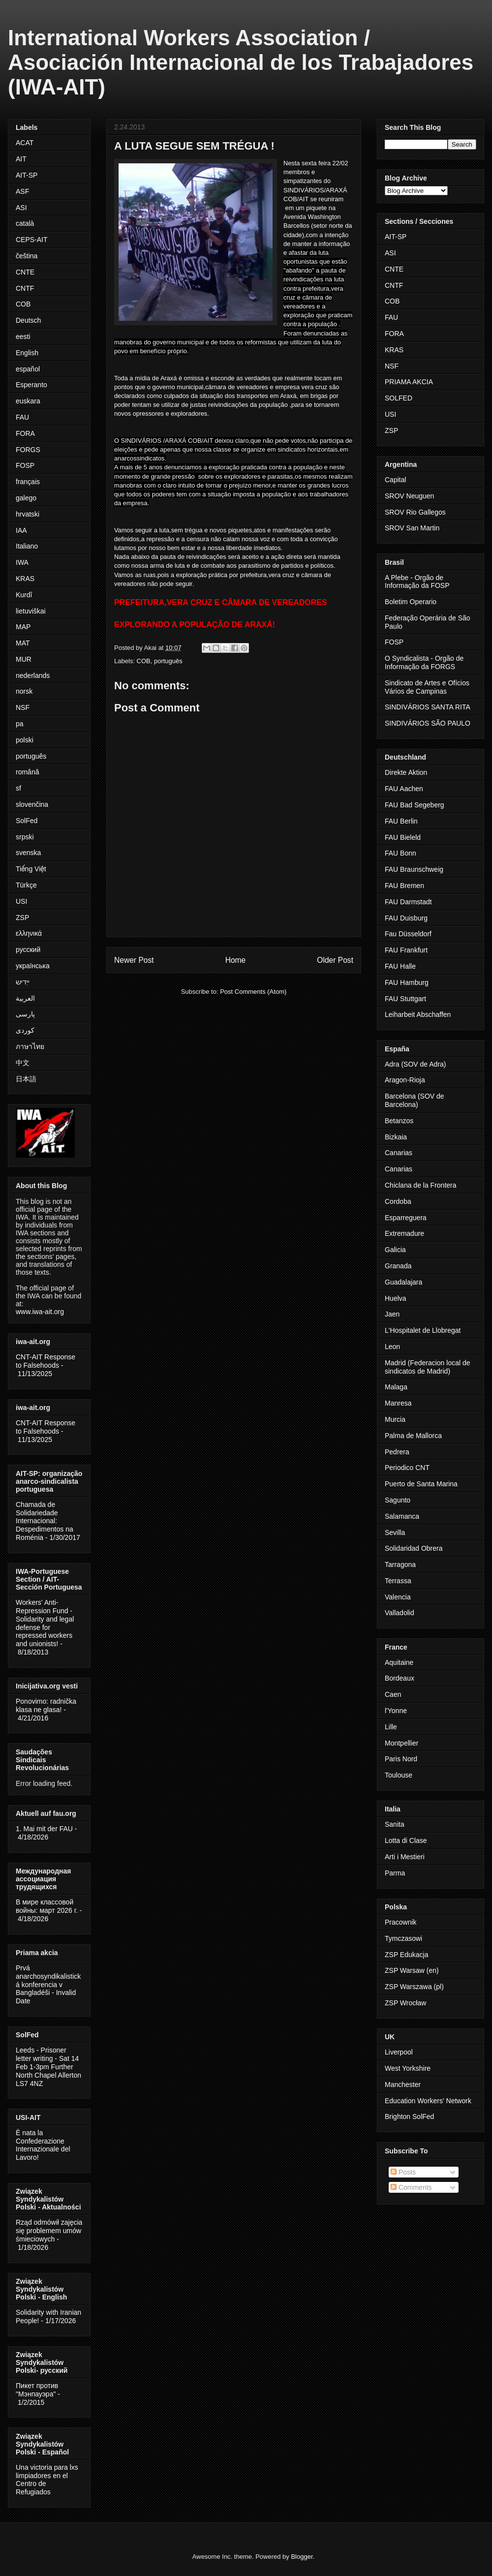 Image resolution: width=492 pixels, height=2576 pixels. What do you see at coordinates (301, 2556) in the screenshot?
I see `Blogger` at bounding box center [301, 2556].